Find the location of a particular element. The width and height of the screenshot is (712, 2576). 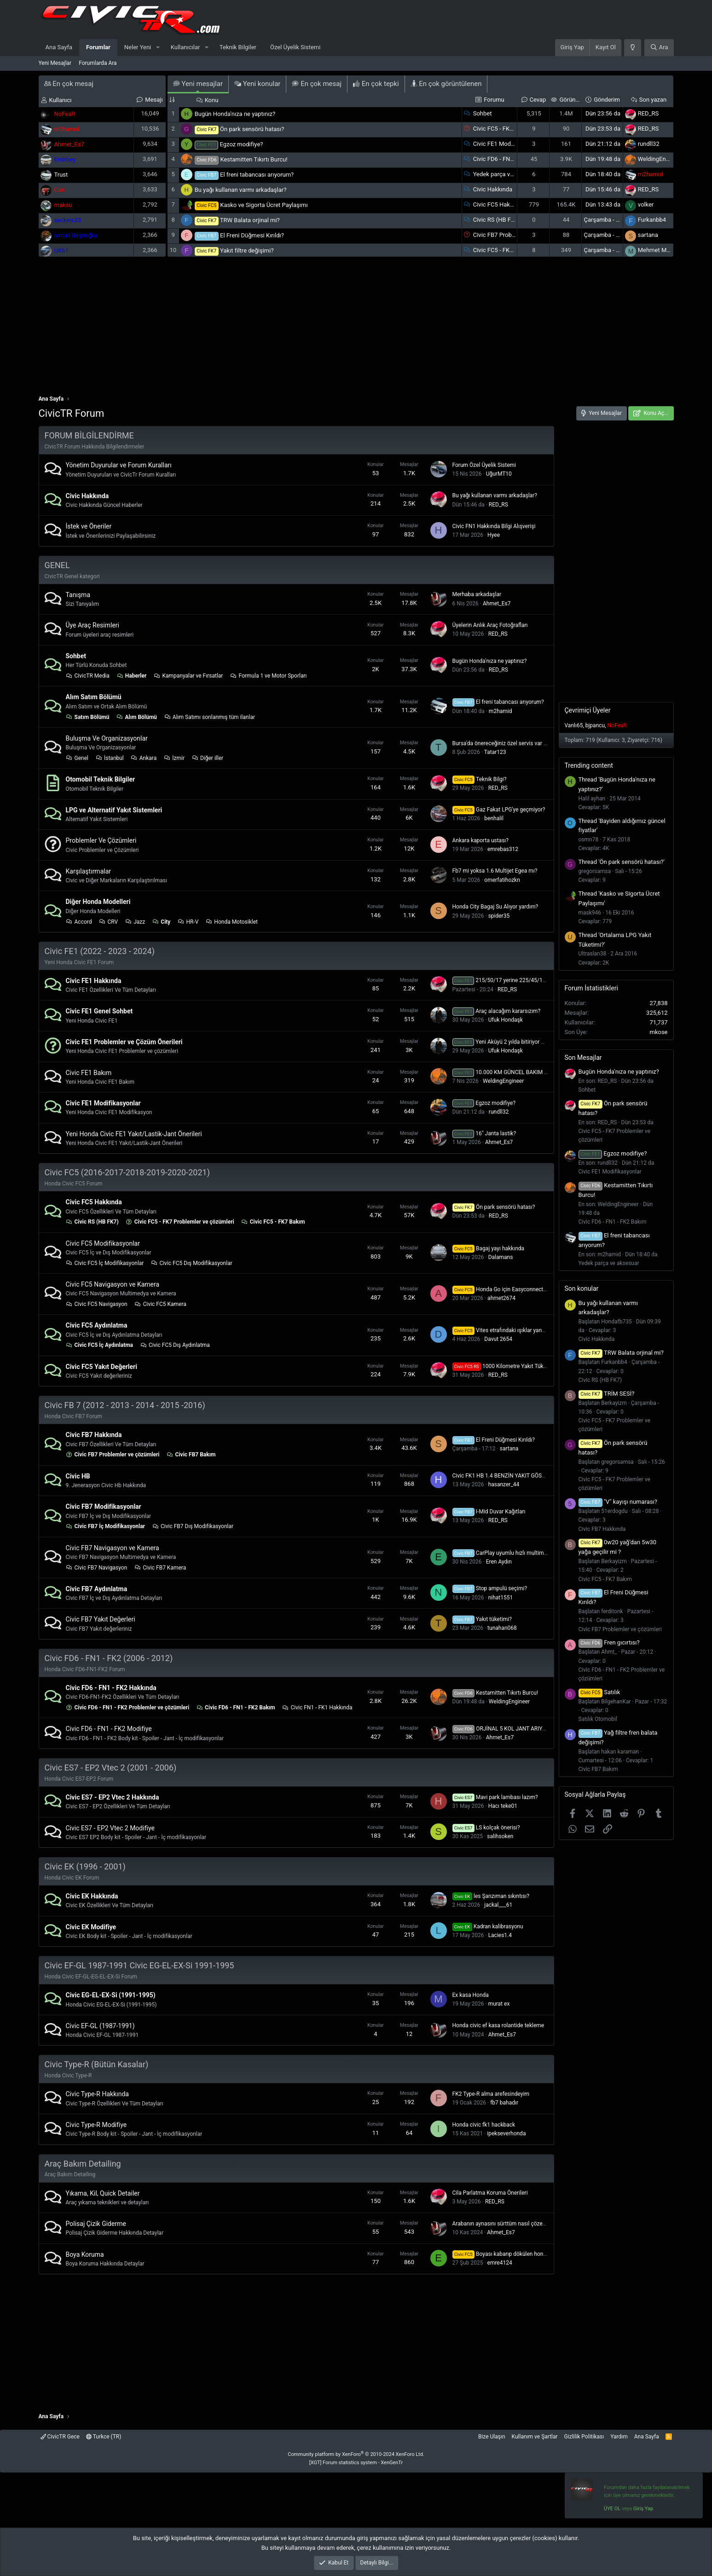

Kullanıcılar is located at coordinates (185, 47).